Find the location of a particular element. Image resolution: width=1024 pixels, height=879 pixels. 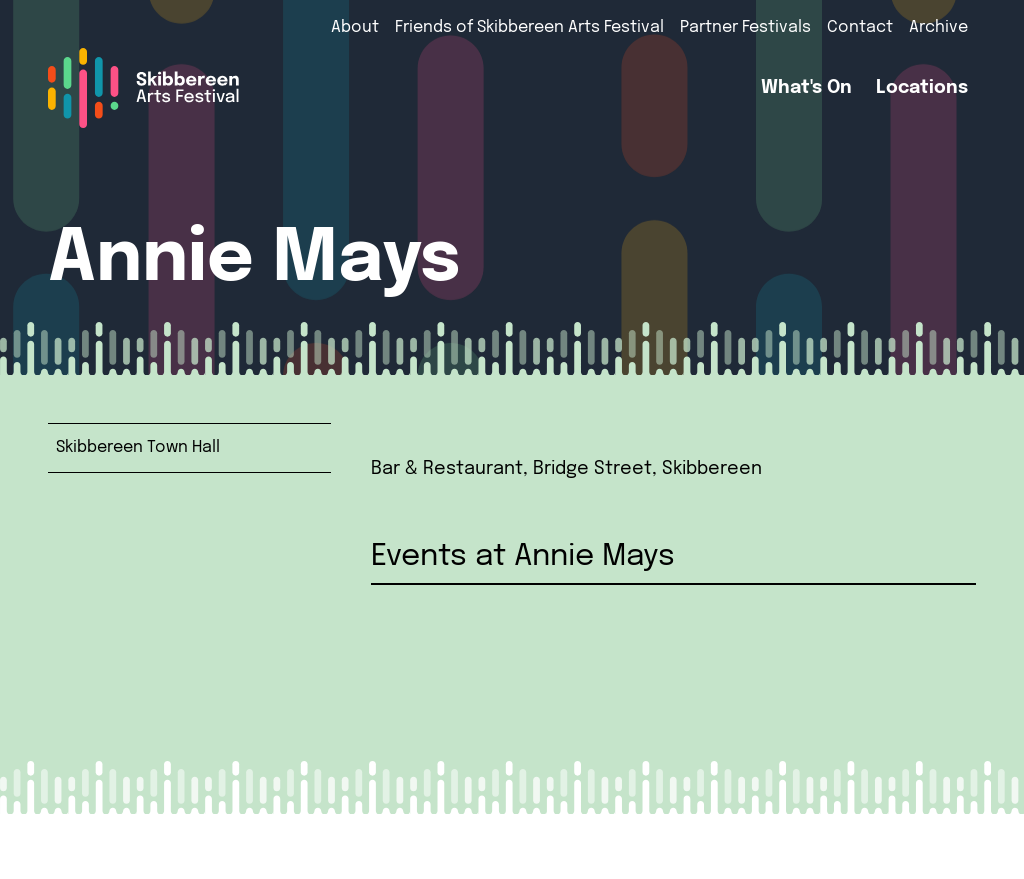

Friends of Skibbereen Arts Festival is located at coordinates (529, 27).